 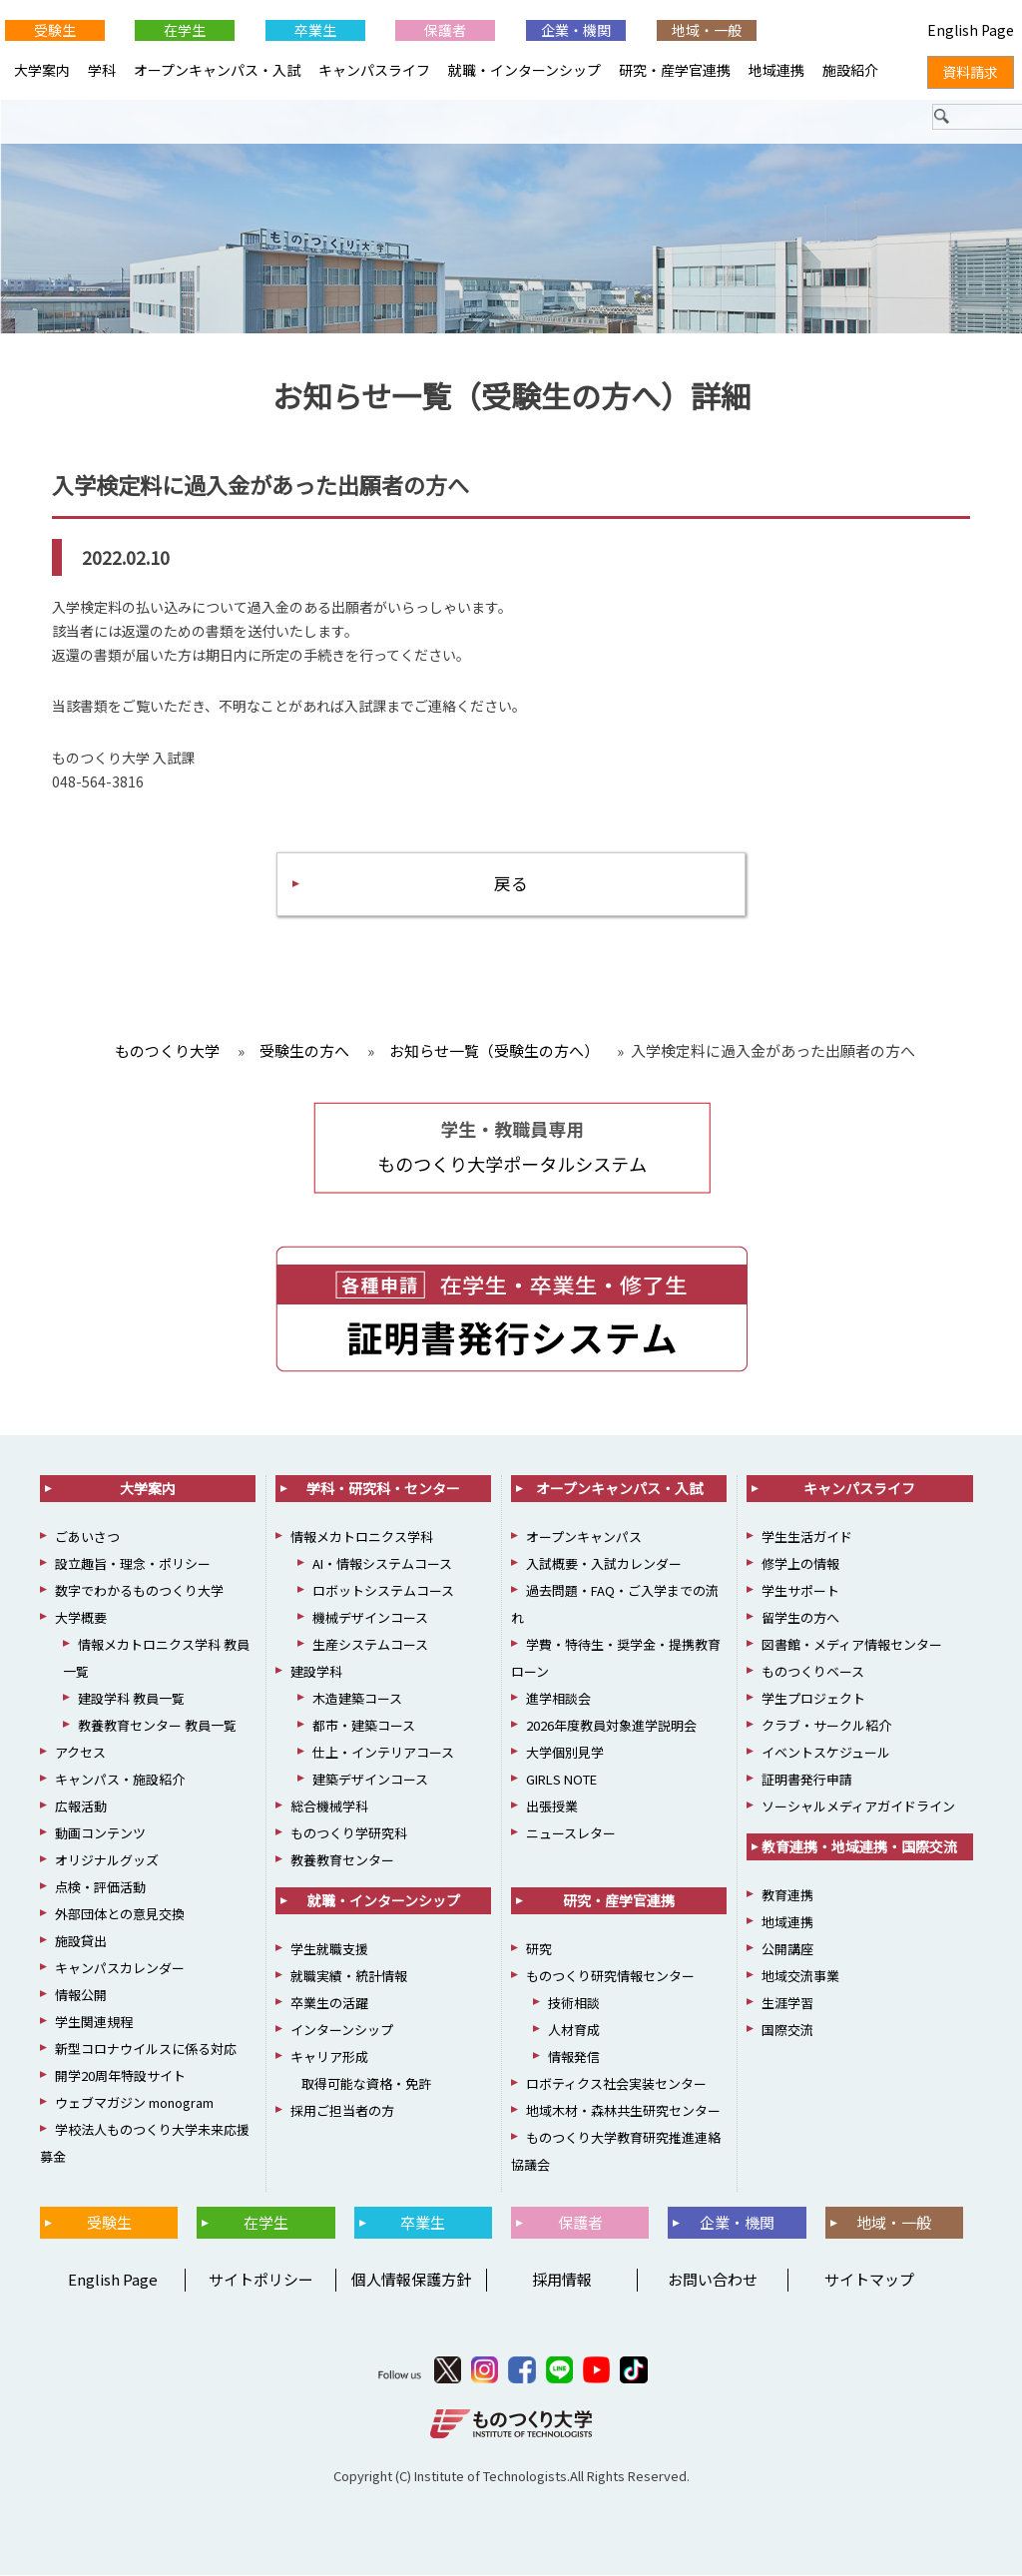 What do you see at coordinates (120, 2076) in the screenshot?
I see `開学20周年特設サイト` at bounding box center [120, 2076].